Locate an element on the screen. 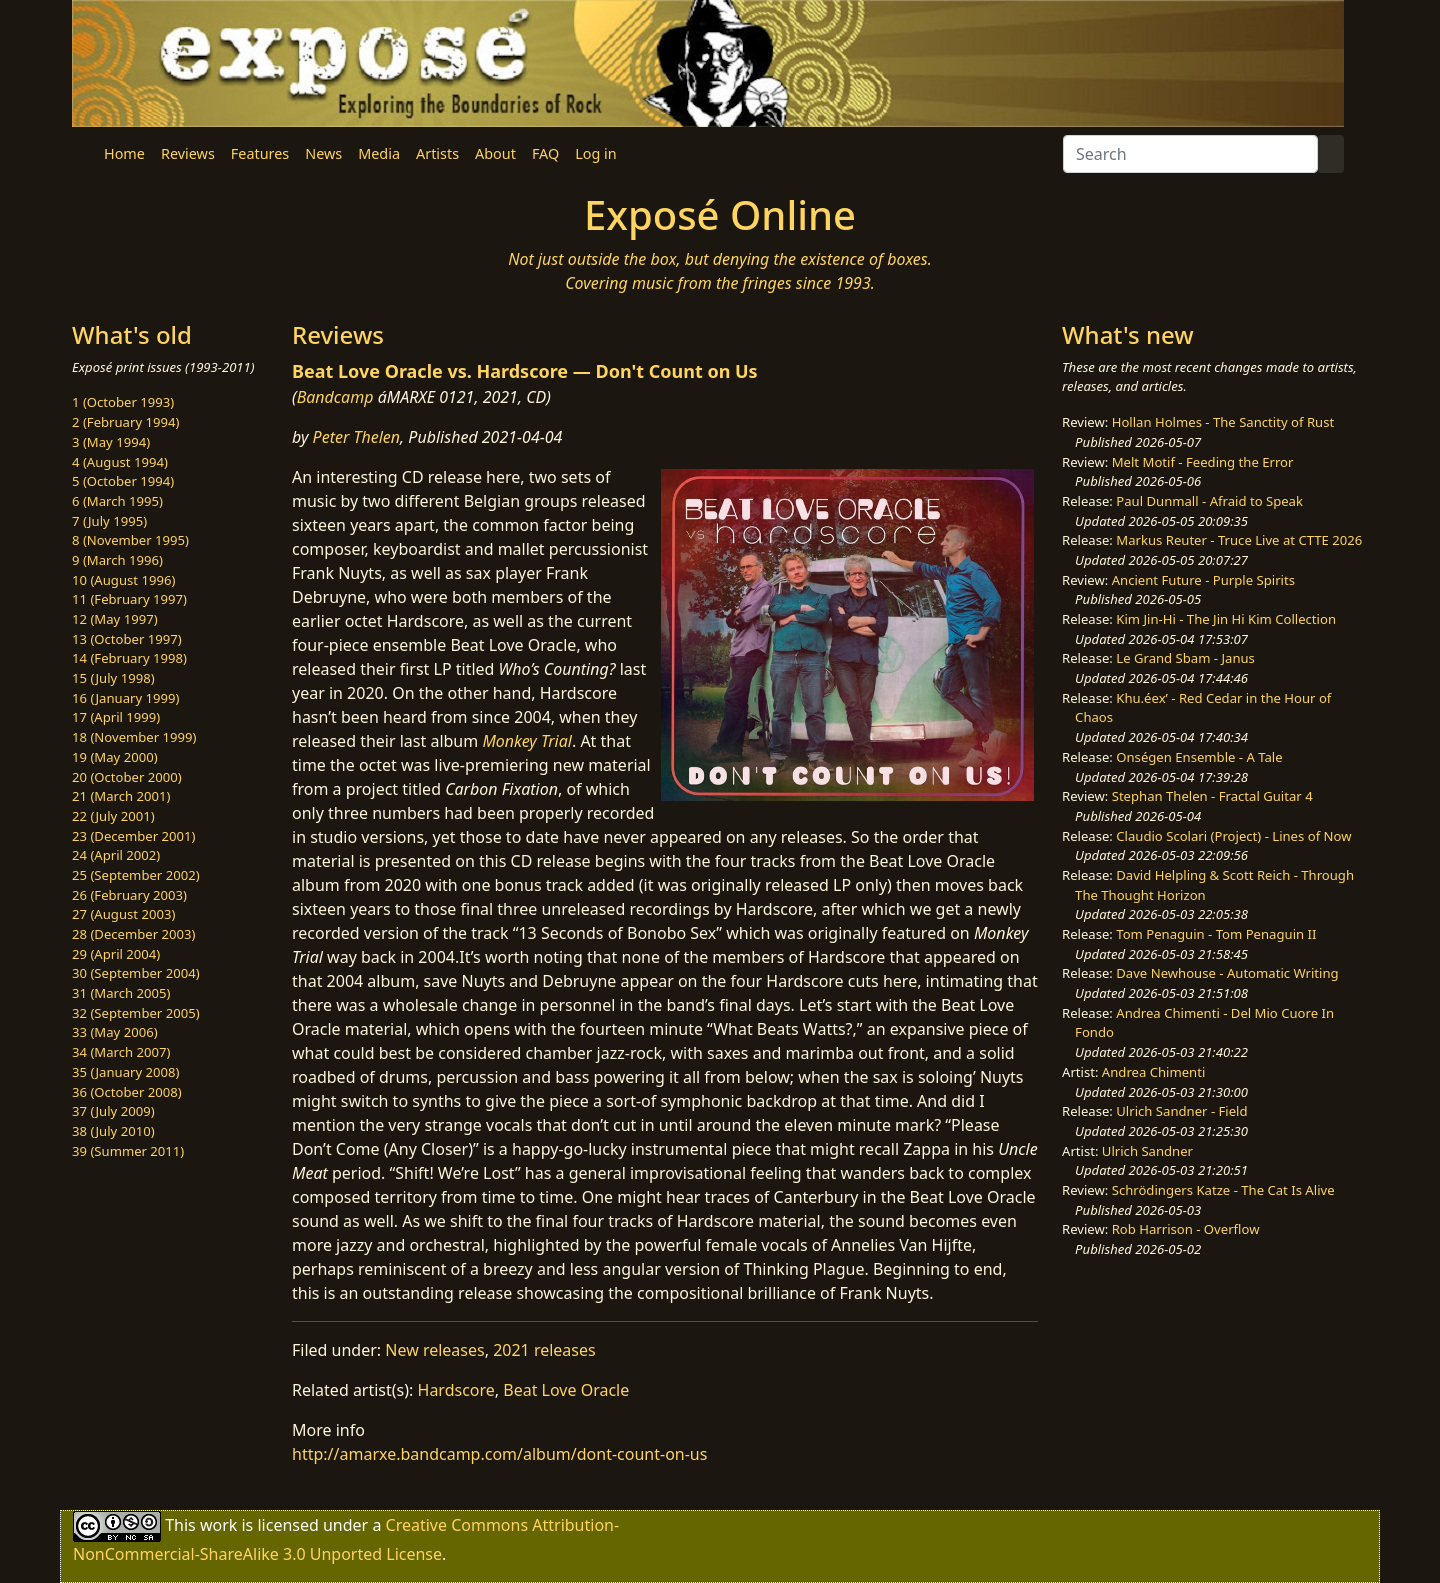 This screenshot has width=1440, height=1583. Ancient Future - Purple Spirits is located at coordinates (1203, 580).